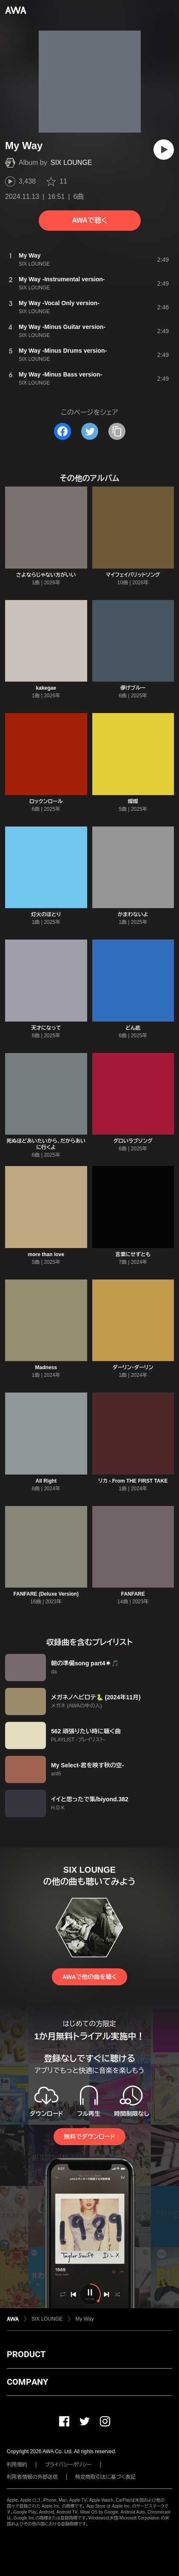 Image resolution: width=179 pixels, height=2576 pixels. I want to click on マイフェイバリットソング, so click(133, 575).